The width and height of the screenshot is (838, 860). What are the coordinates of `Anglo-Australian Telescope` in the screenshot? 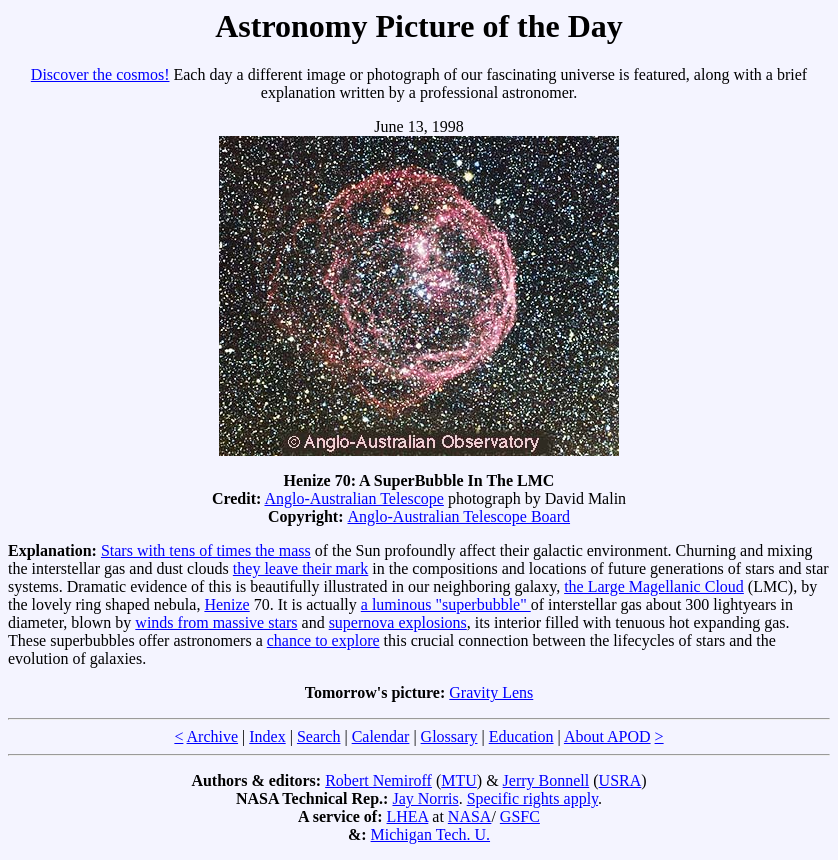 It's located at (353, 498).